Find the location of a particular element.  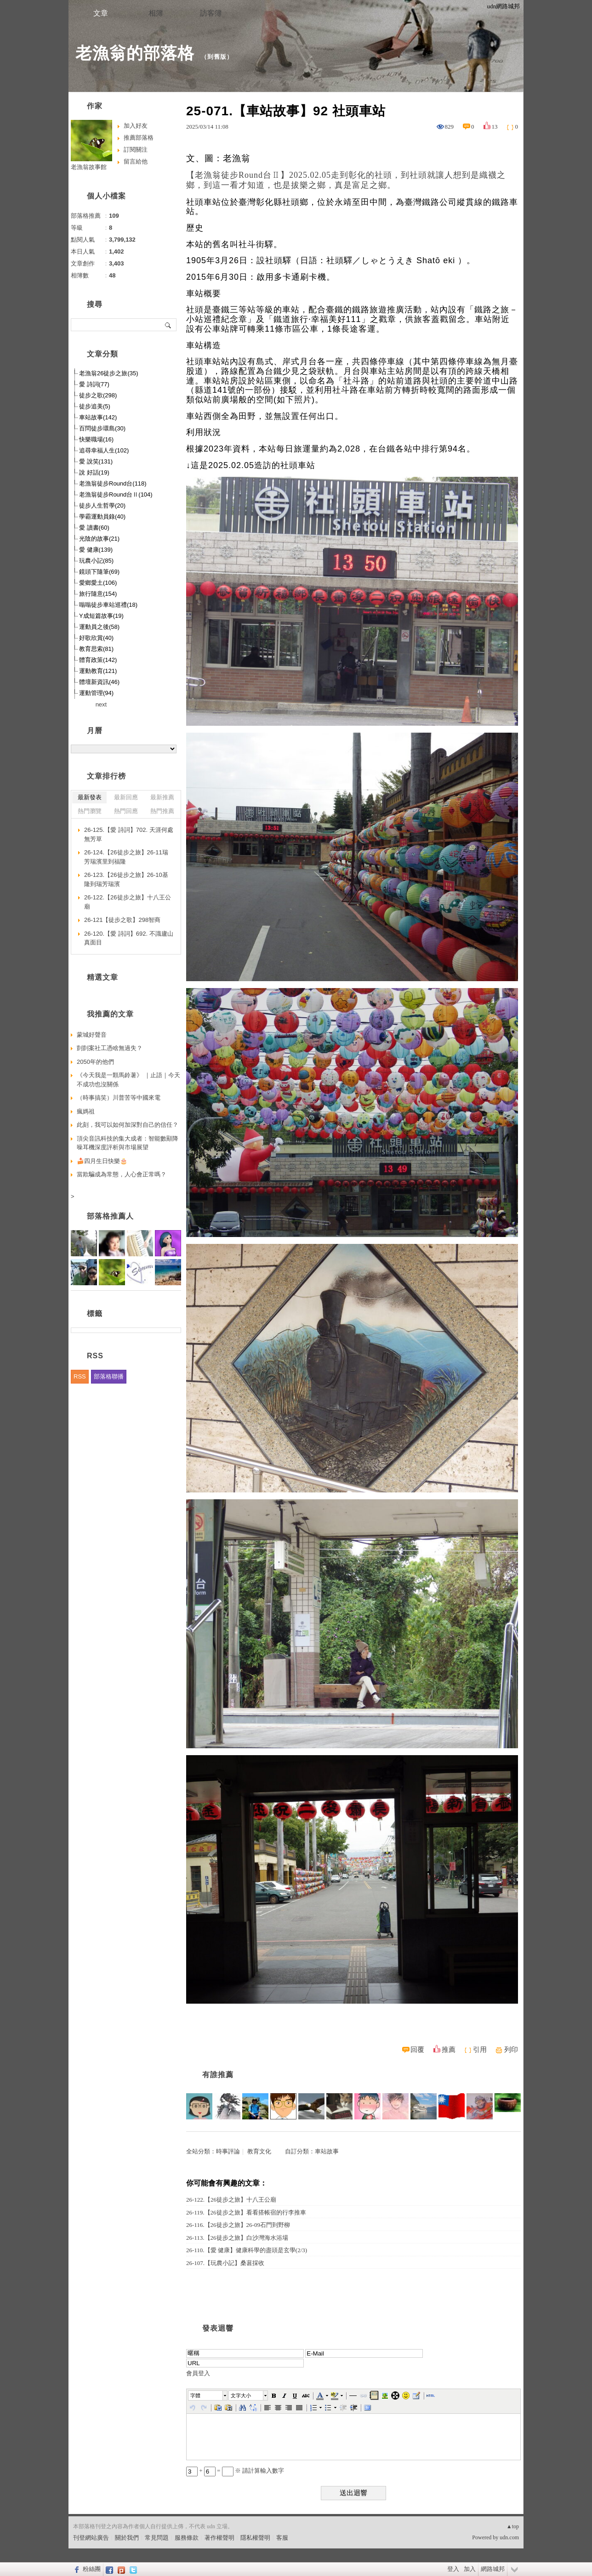

最新推薦 is located at coordinates (162, 797).